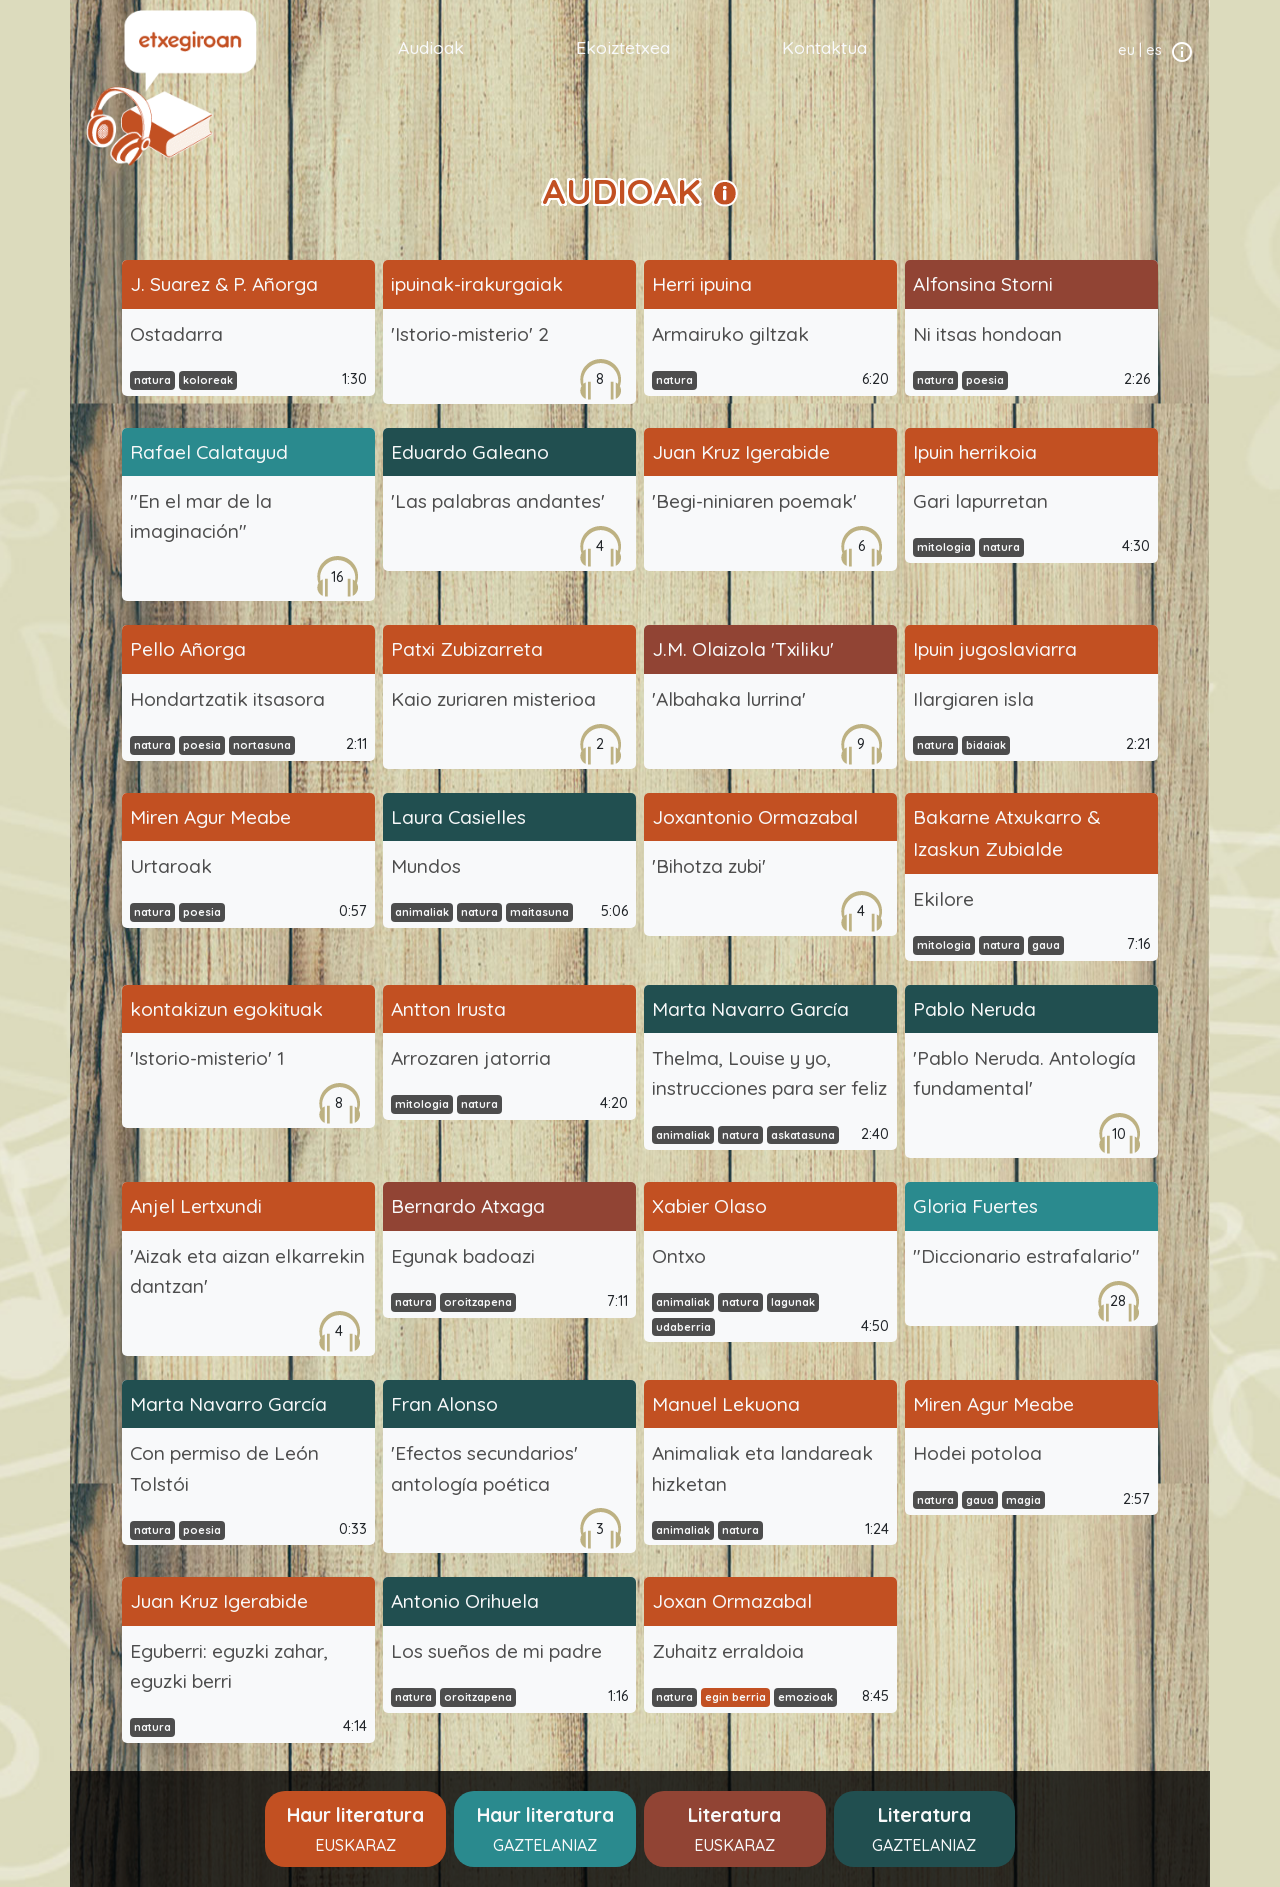 The image size is (1280, 1887). What do you see at coordinates (478, 1302) in the screenshot?
I see `oroitzapena` at bounding box center [478, 1302].